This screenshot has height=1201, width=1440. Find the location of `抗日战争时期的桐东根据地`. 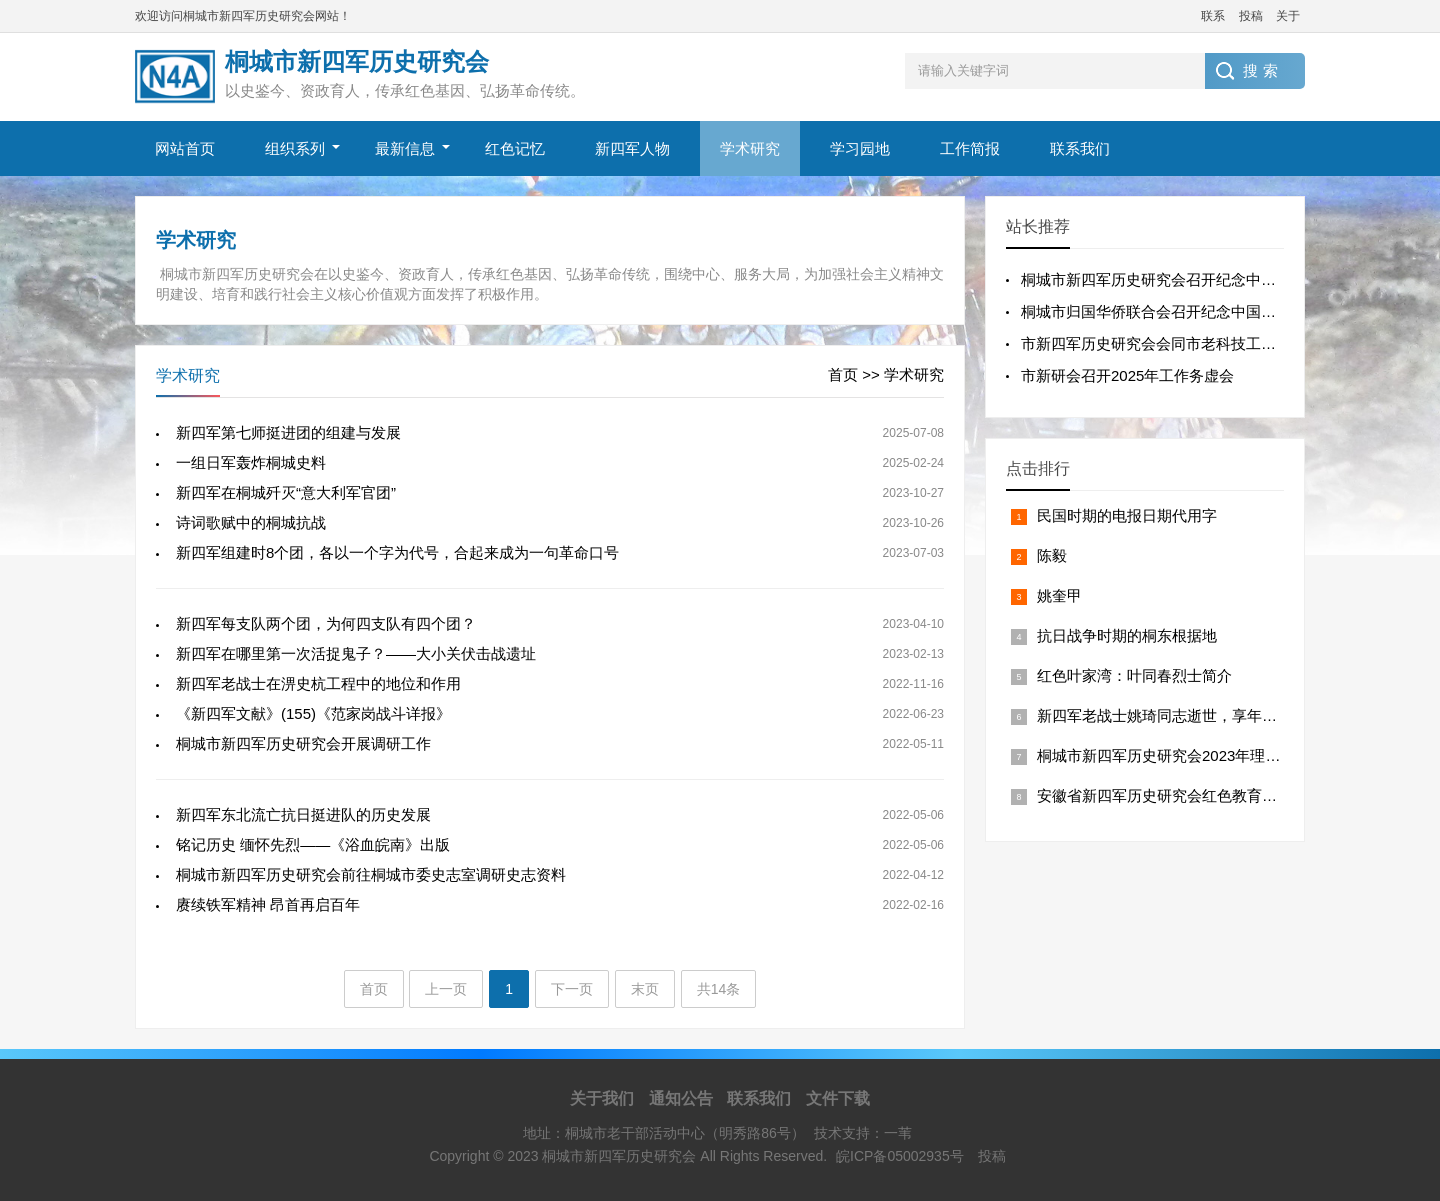

抗日战争时期的桐东根据地 is located at coordinates (1127, 635).